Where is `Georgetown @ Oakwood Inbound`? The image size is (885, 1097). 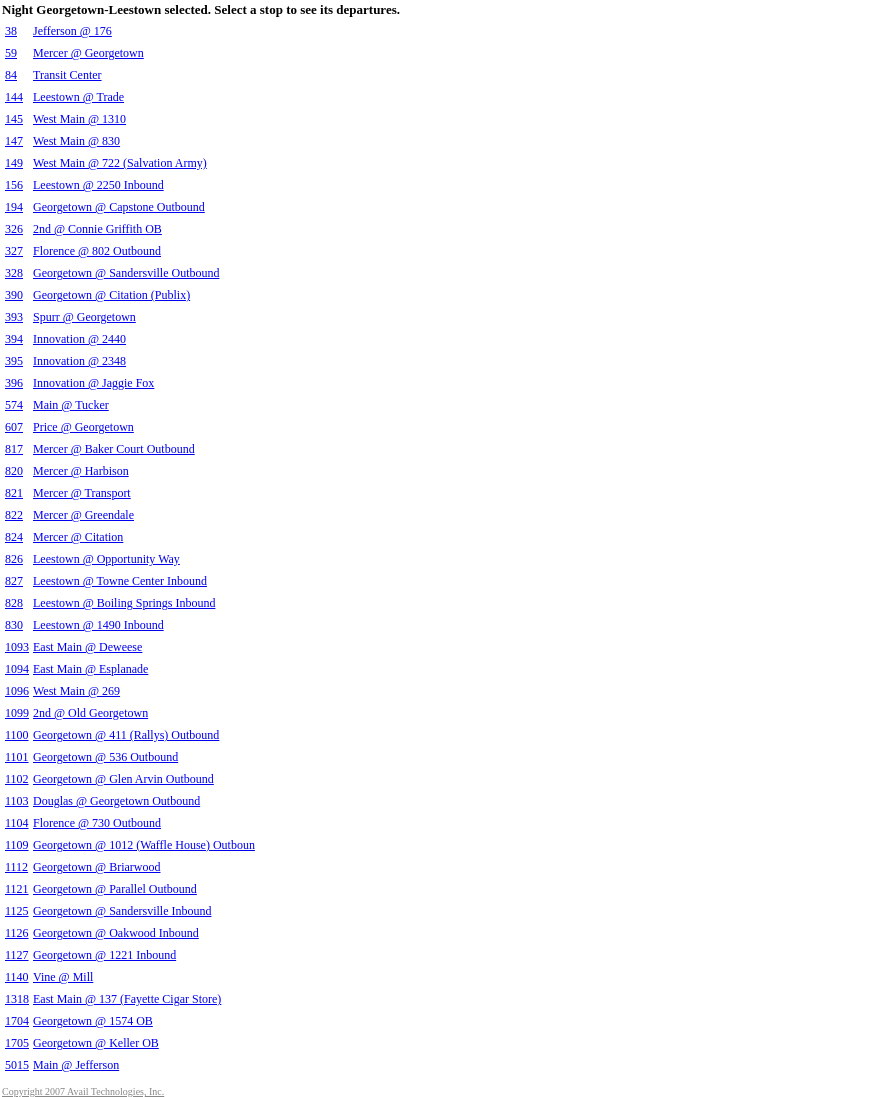 Georgetown @ Oakwood Inbound is located at coordinates (116, 933).